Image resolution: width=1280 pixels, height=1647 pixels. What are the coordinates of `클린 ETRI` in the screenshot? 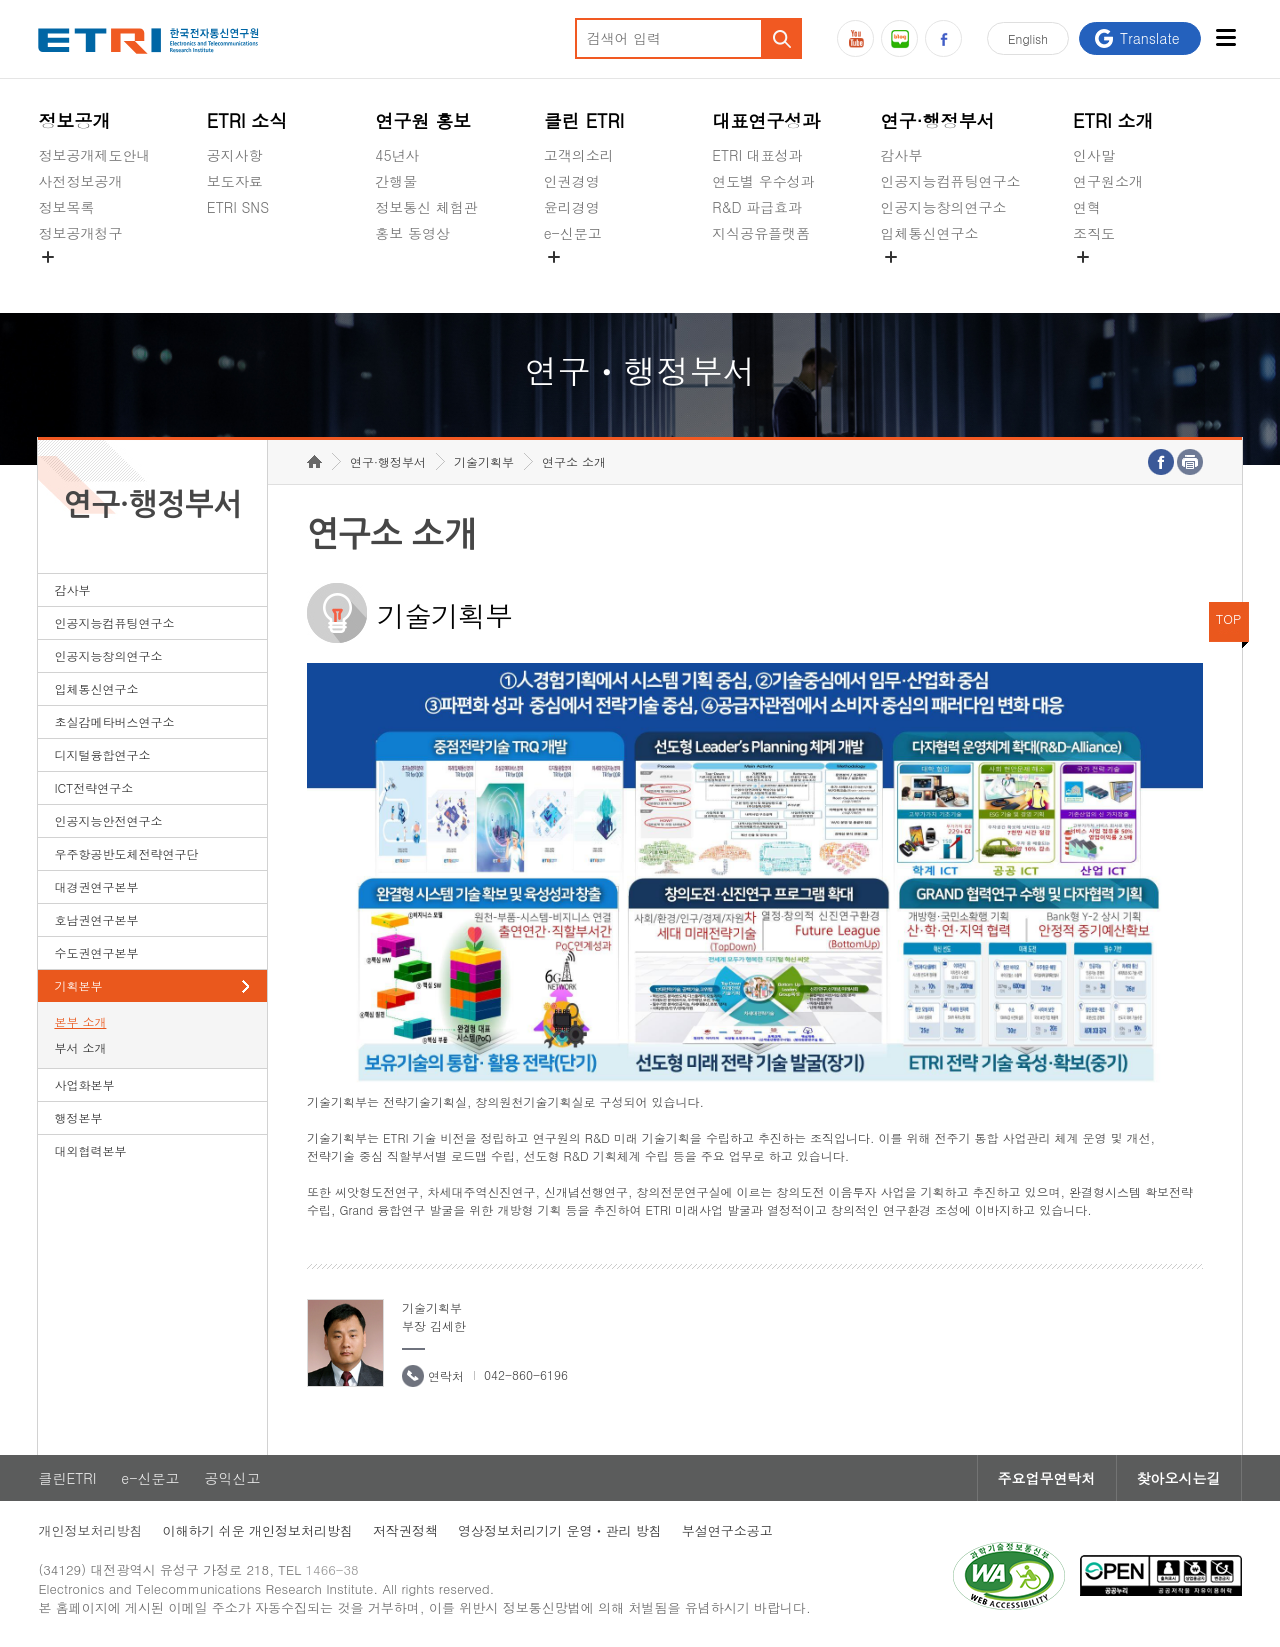 It's located at (584, 120).